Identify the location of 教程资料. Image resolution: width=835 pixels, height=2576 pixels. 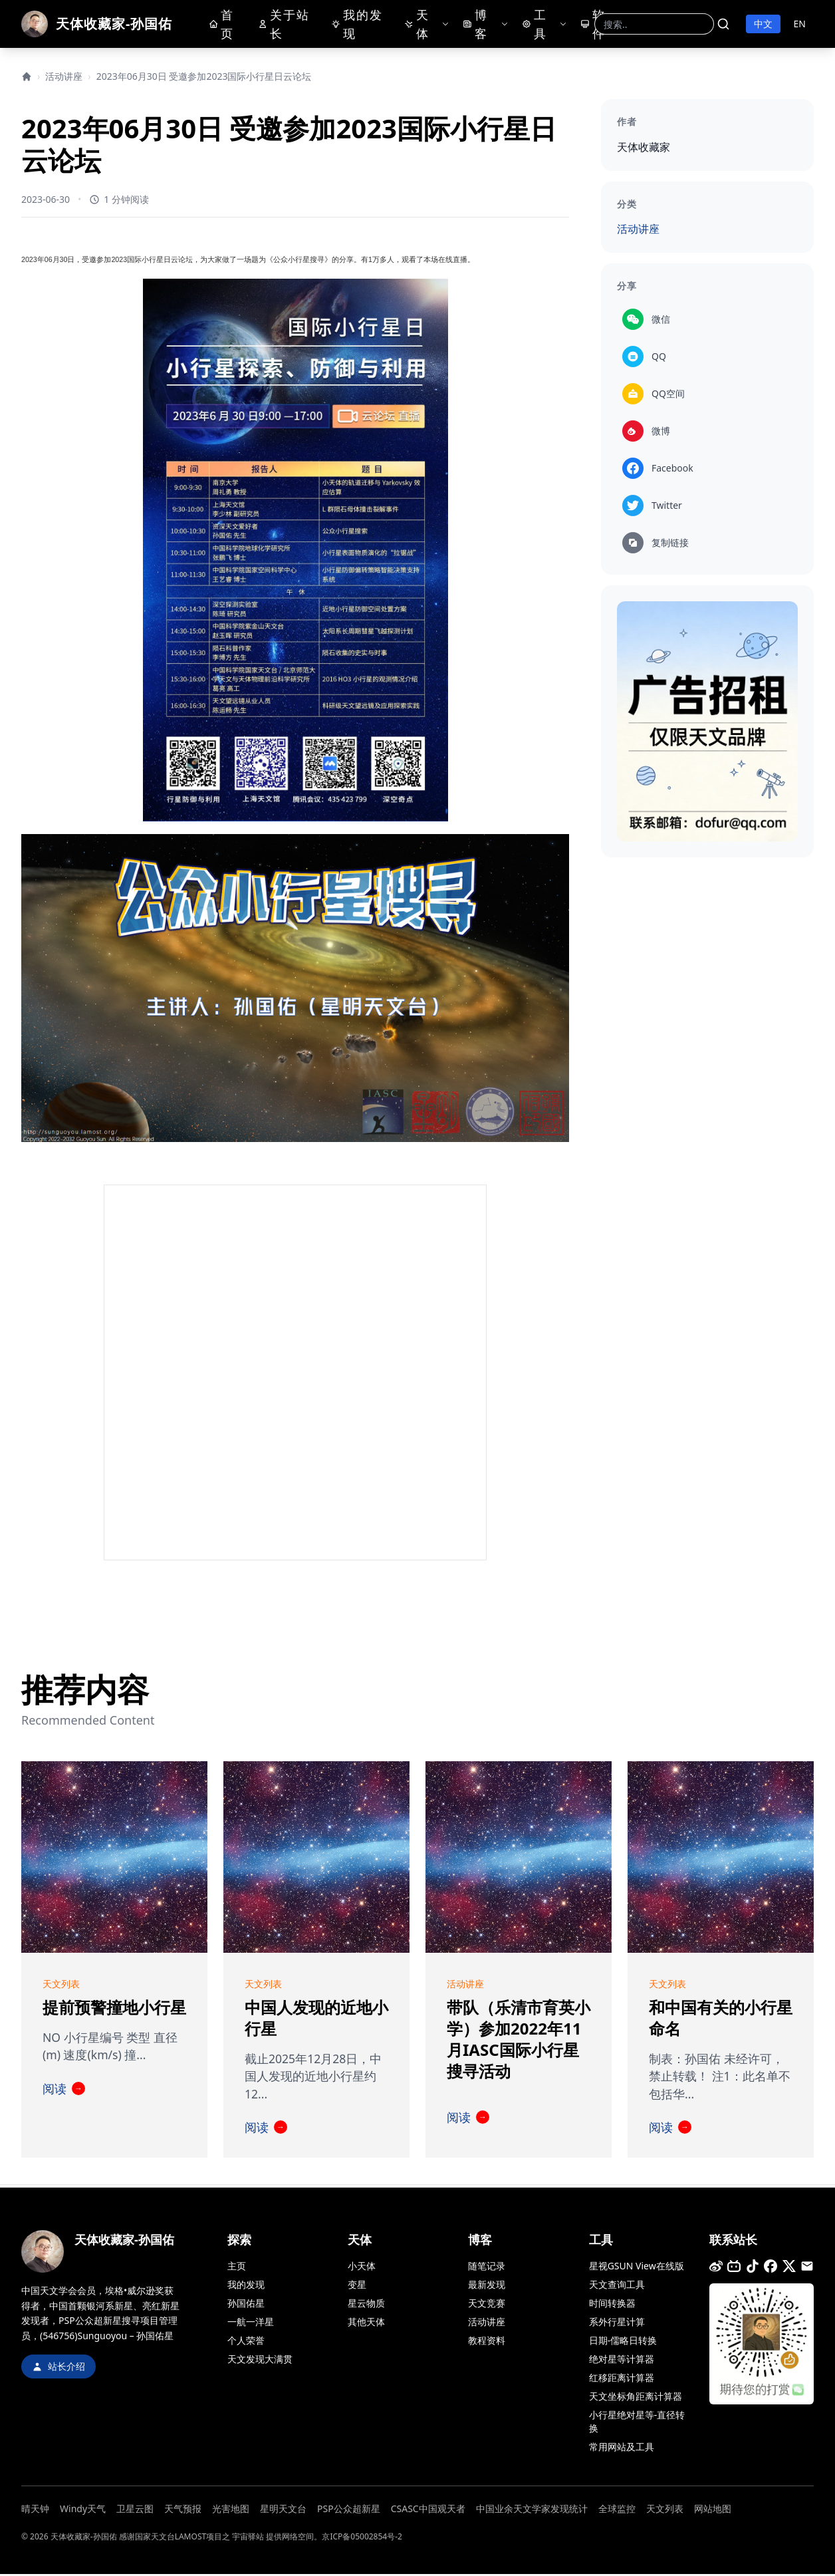
(486, 2342).